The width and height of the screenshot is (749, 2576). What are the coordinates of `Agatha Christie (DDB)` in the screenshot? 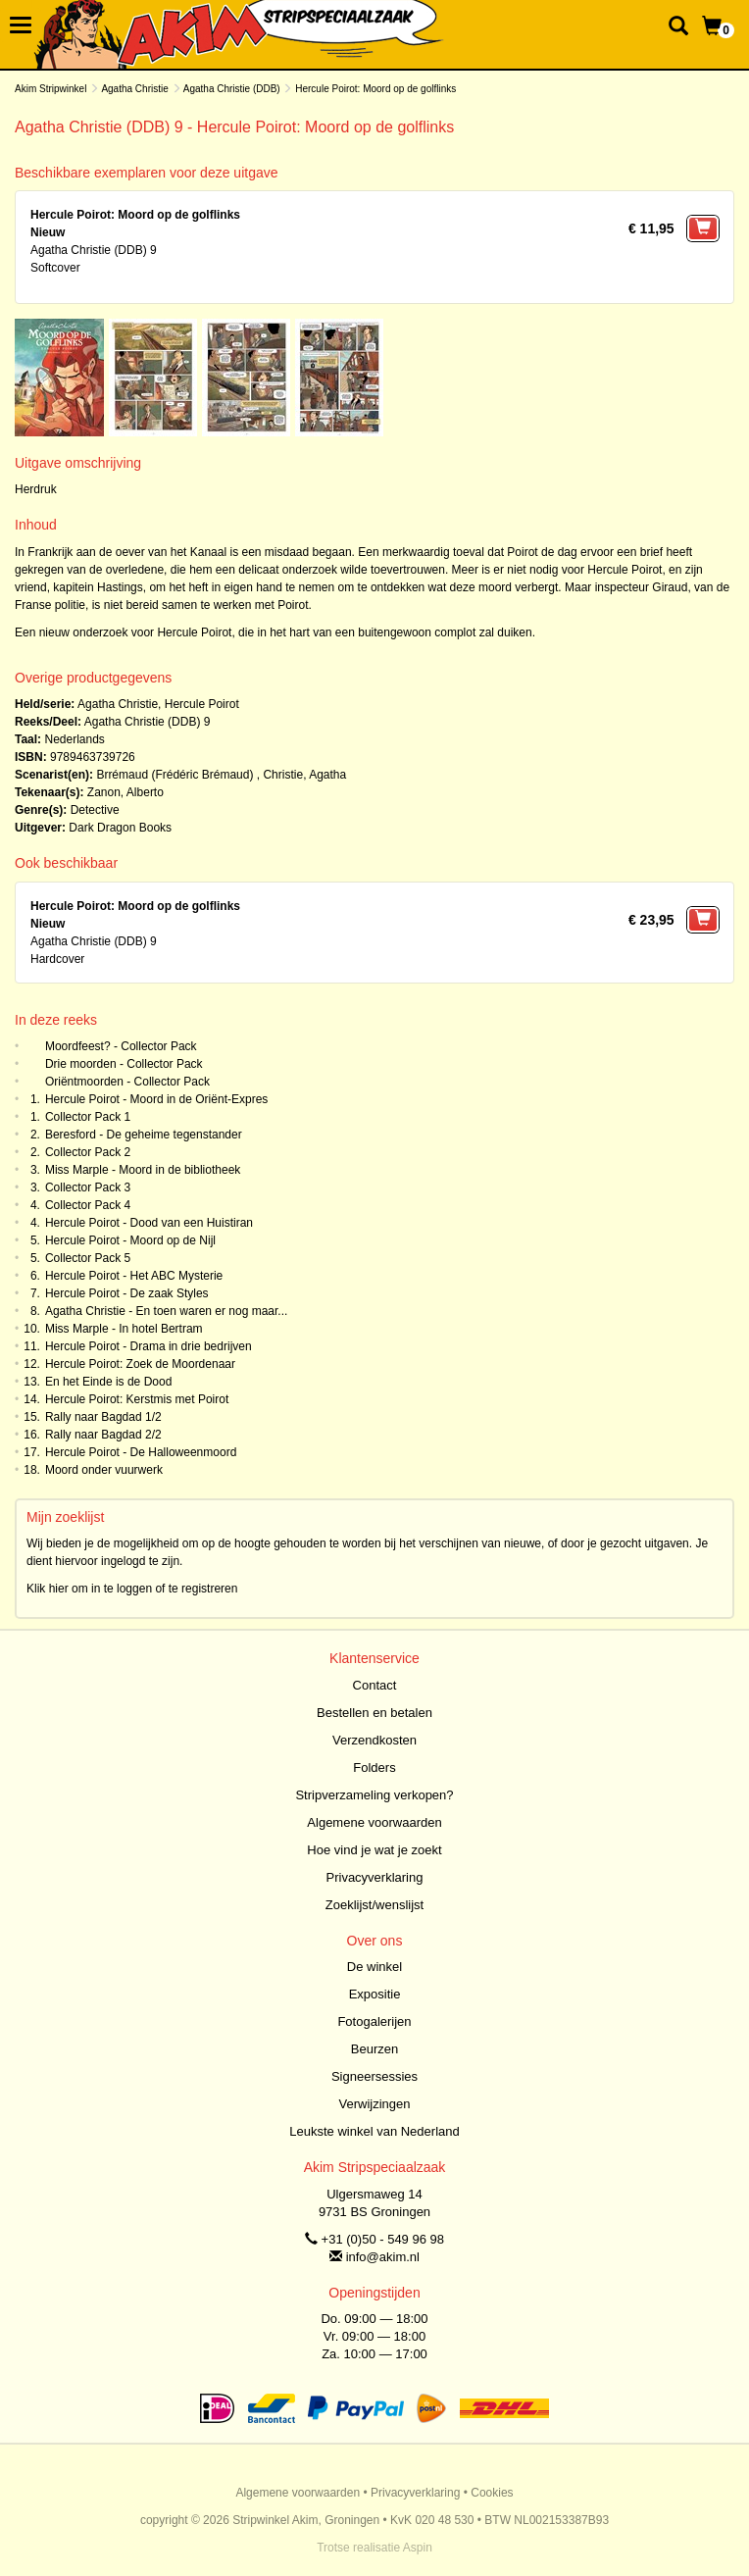 It's located at (231, 88).